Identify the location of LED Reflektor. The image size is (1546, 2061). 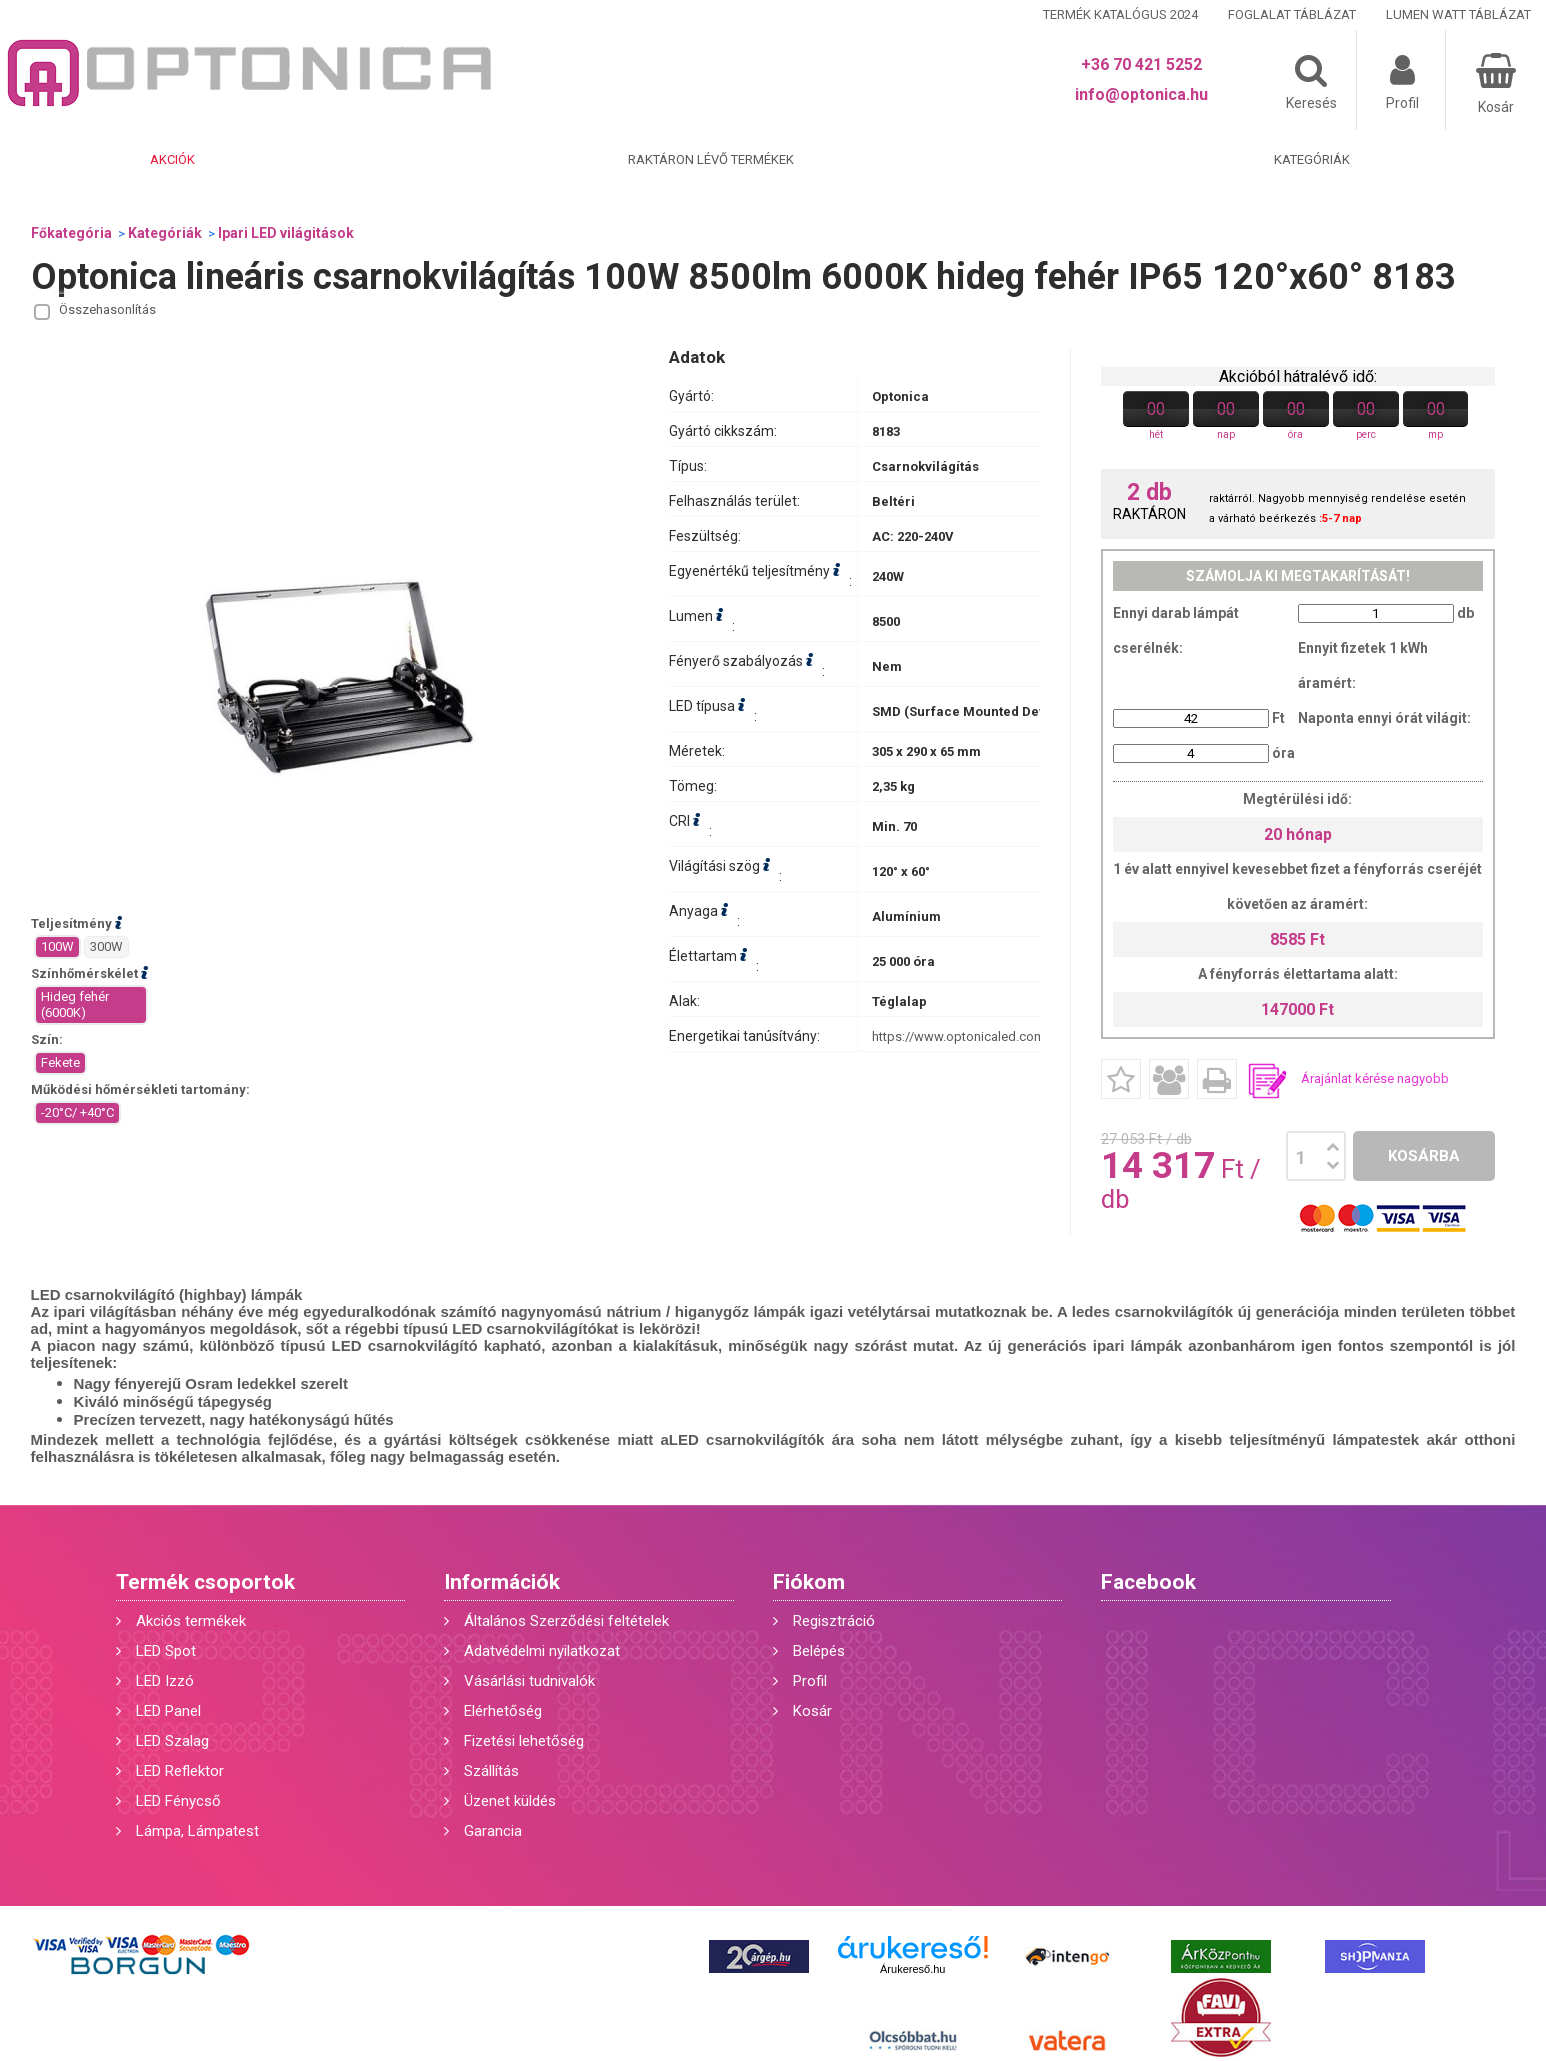
(180, 1771).